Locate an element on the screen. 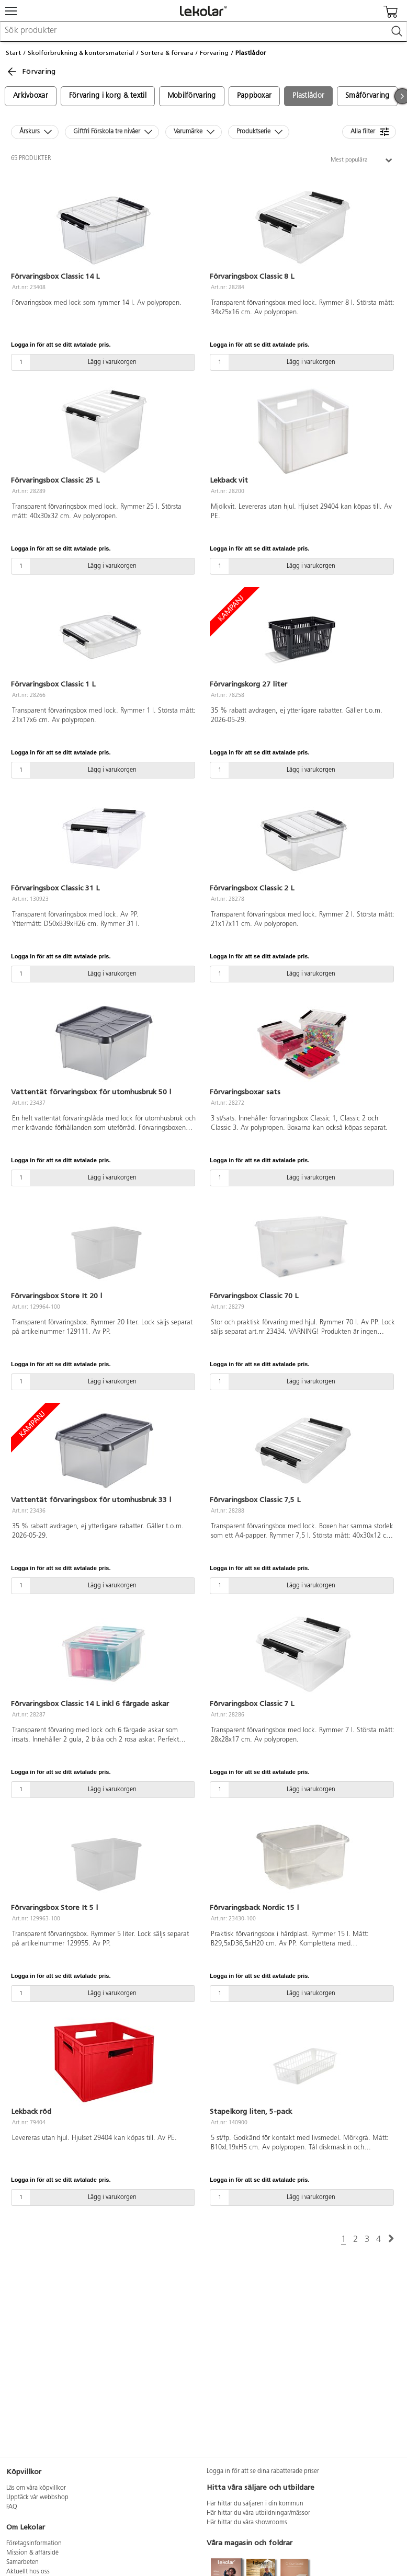 The image size is (407, 2576). Samarbeten is located at coordinates (22, 2562).